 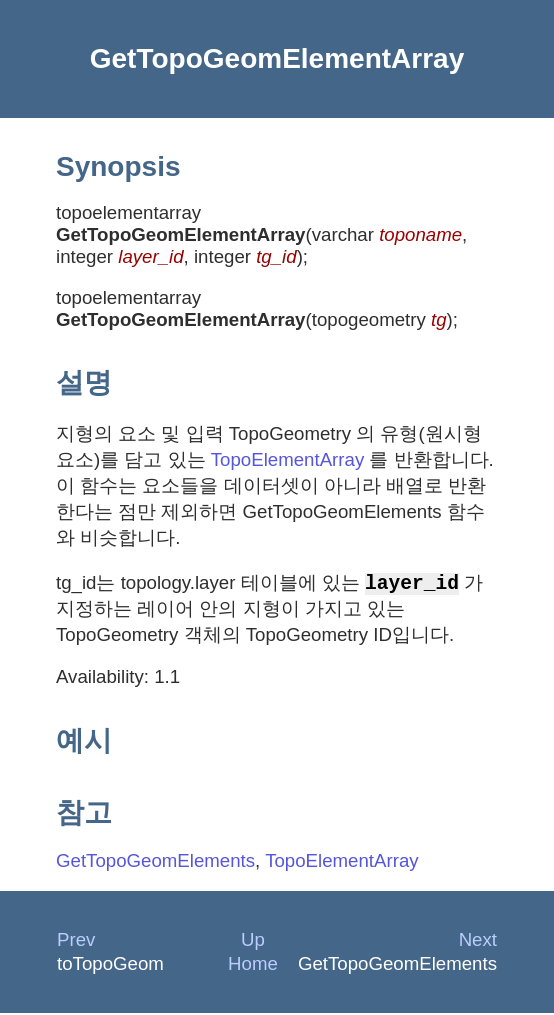 What do you see at coordinates (287, 459) in the screenshot?
I see `TopoElementArray` at bounding box center [287, 459].